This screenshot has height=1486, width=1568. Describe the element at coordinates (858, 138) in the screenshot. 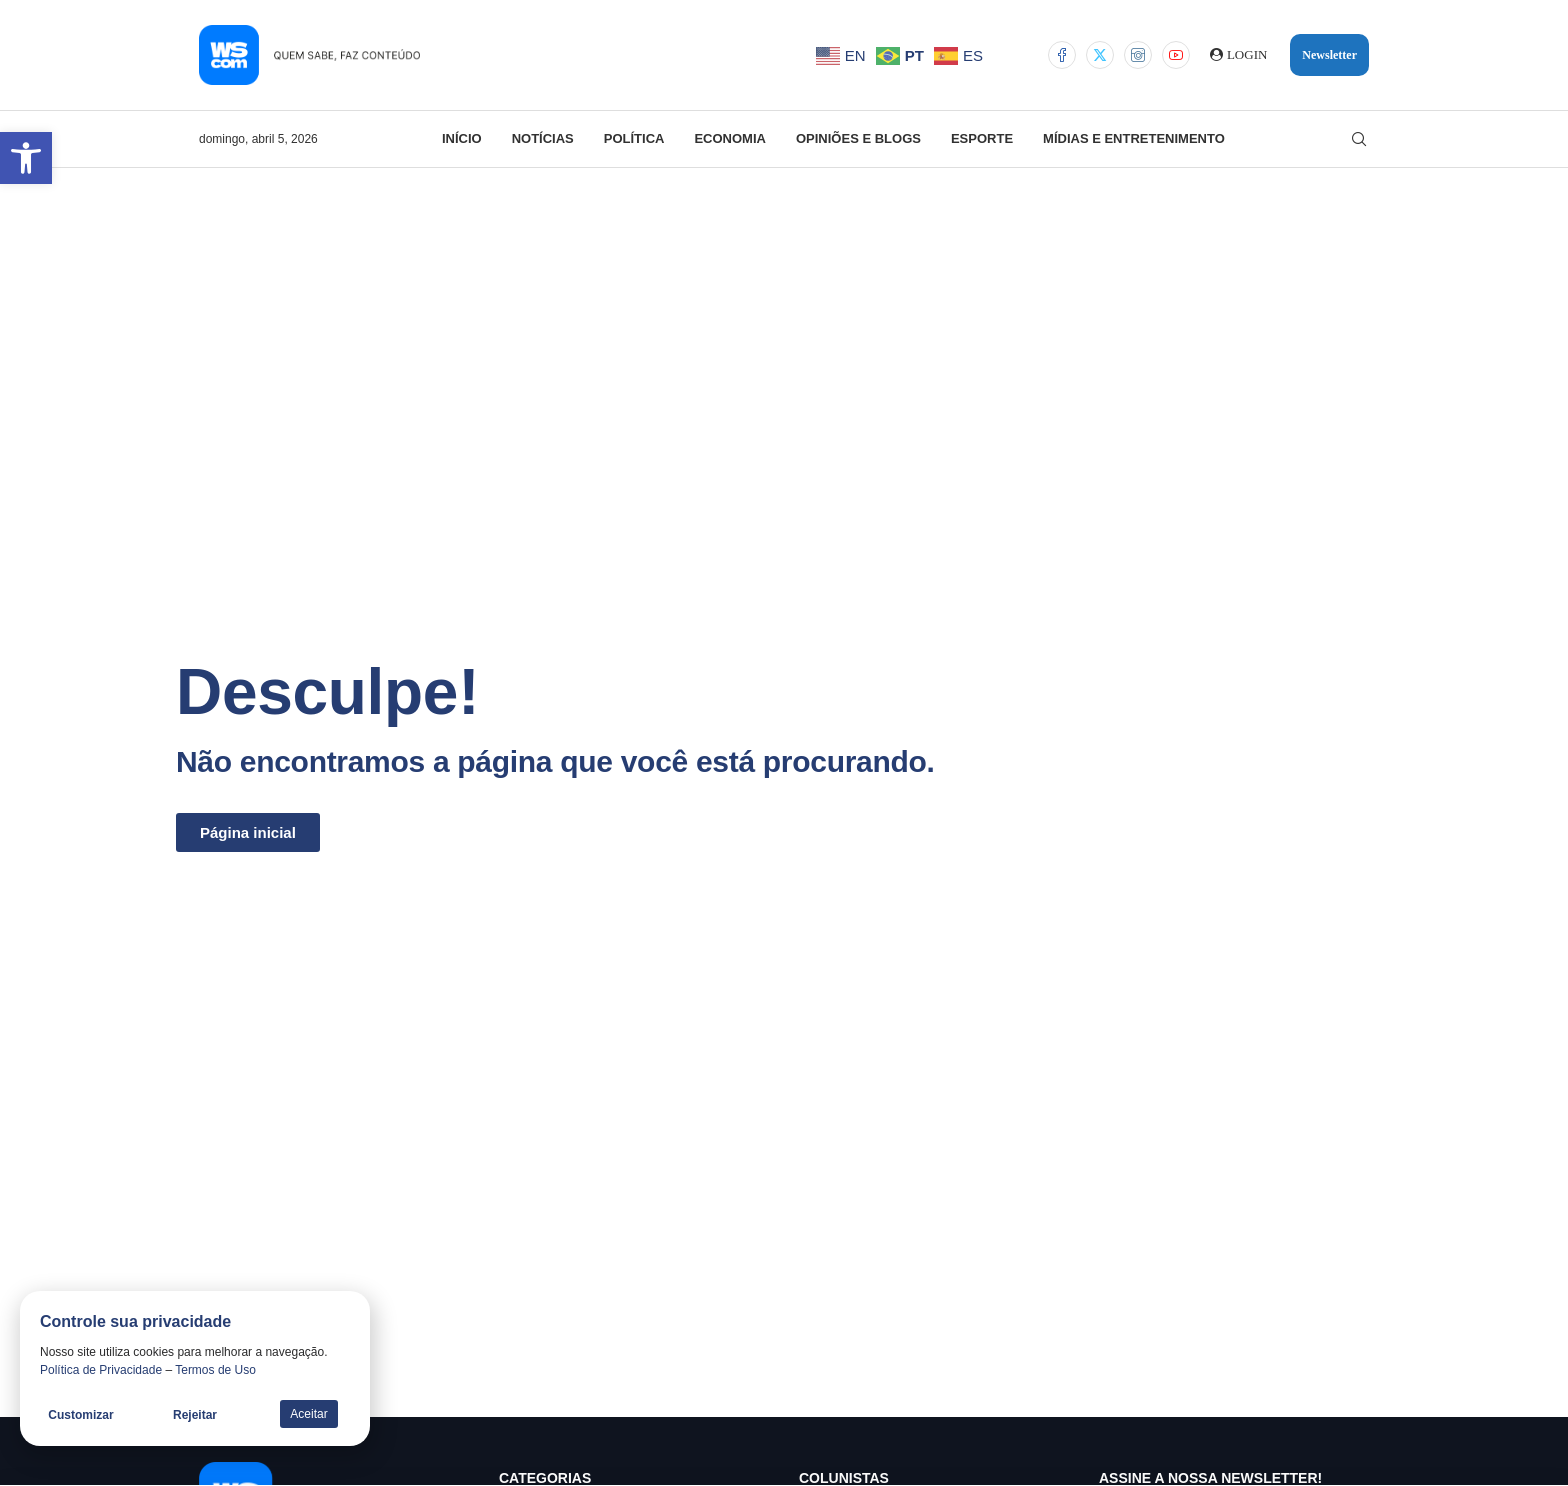

I see `Opiniões e Blogs` at that location.